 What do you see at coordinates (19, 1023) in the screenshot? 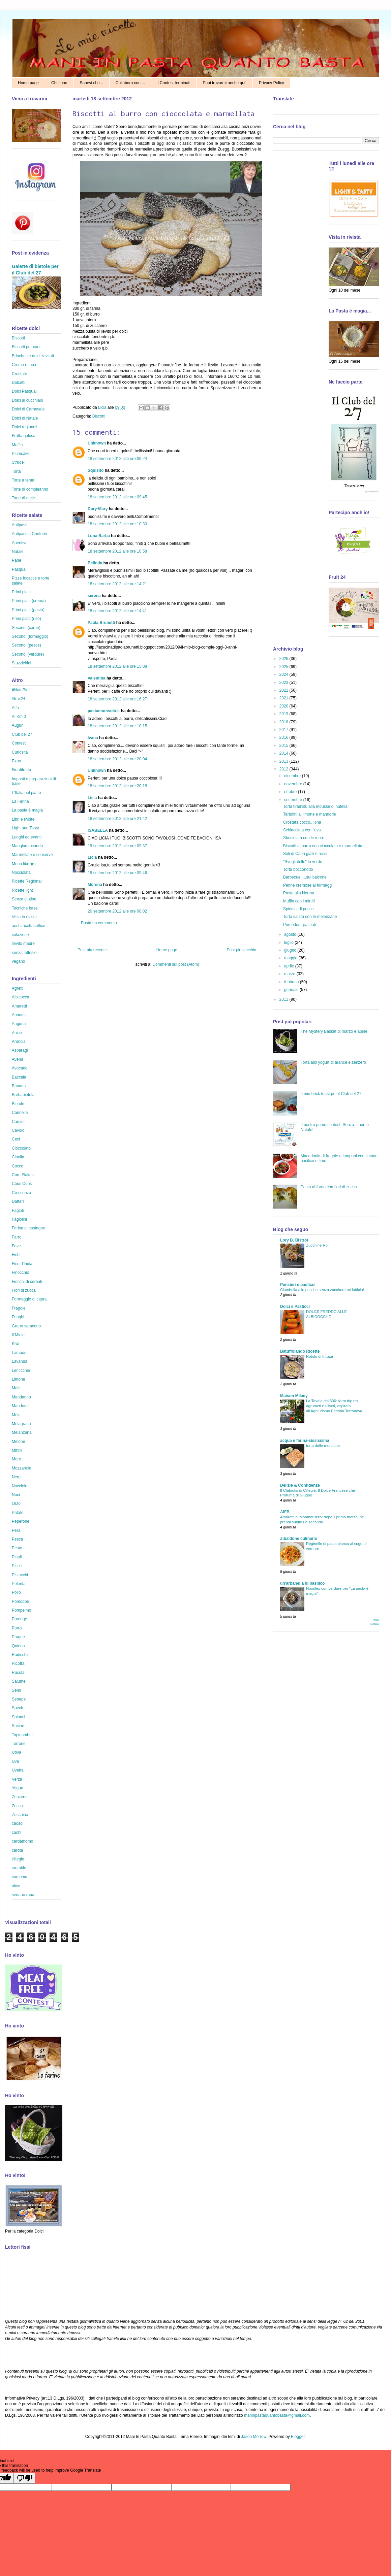
I see `Anguria` at bounding box center [19, 1023].